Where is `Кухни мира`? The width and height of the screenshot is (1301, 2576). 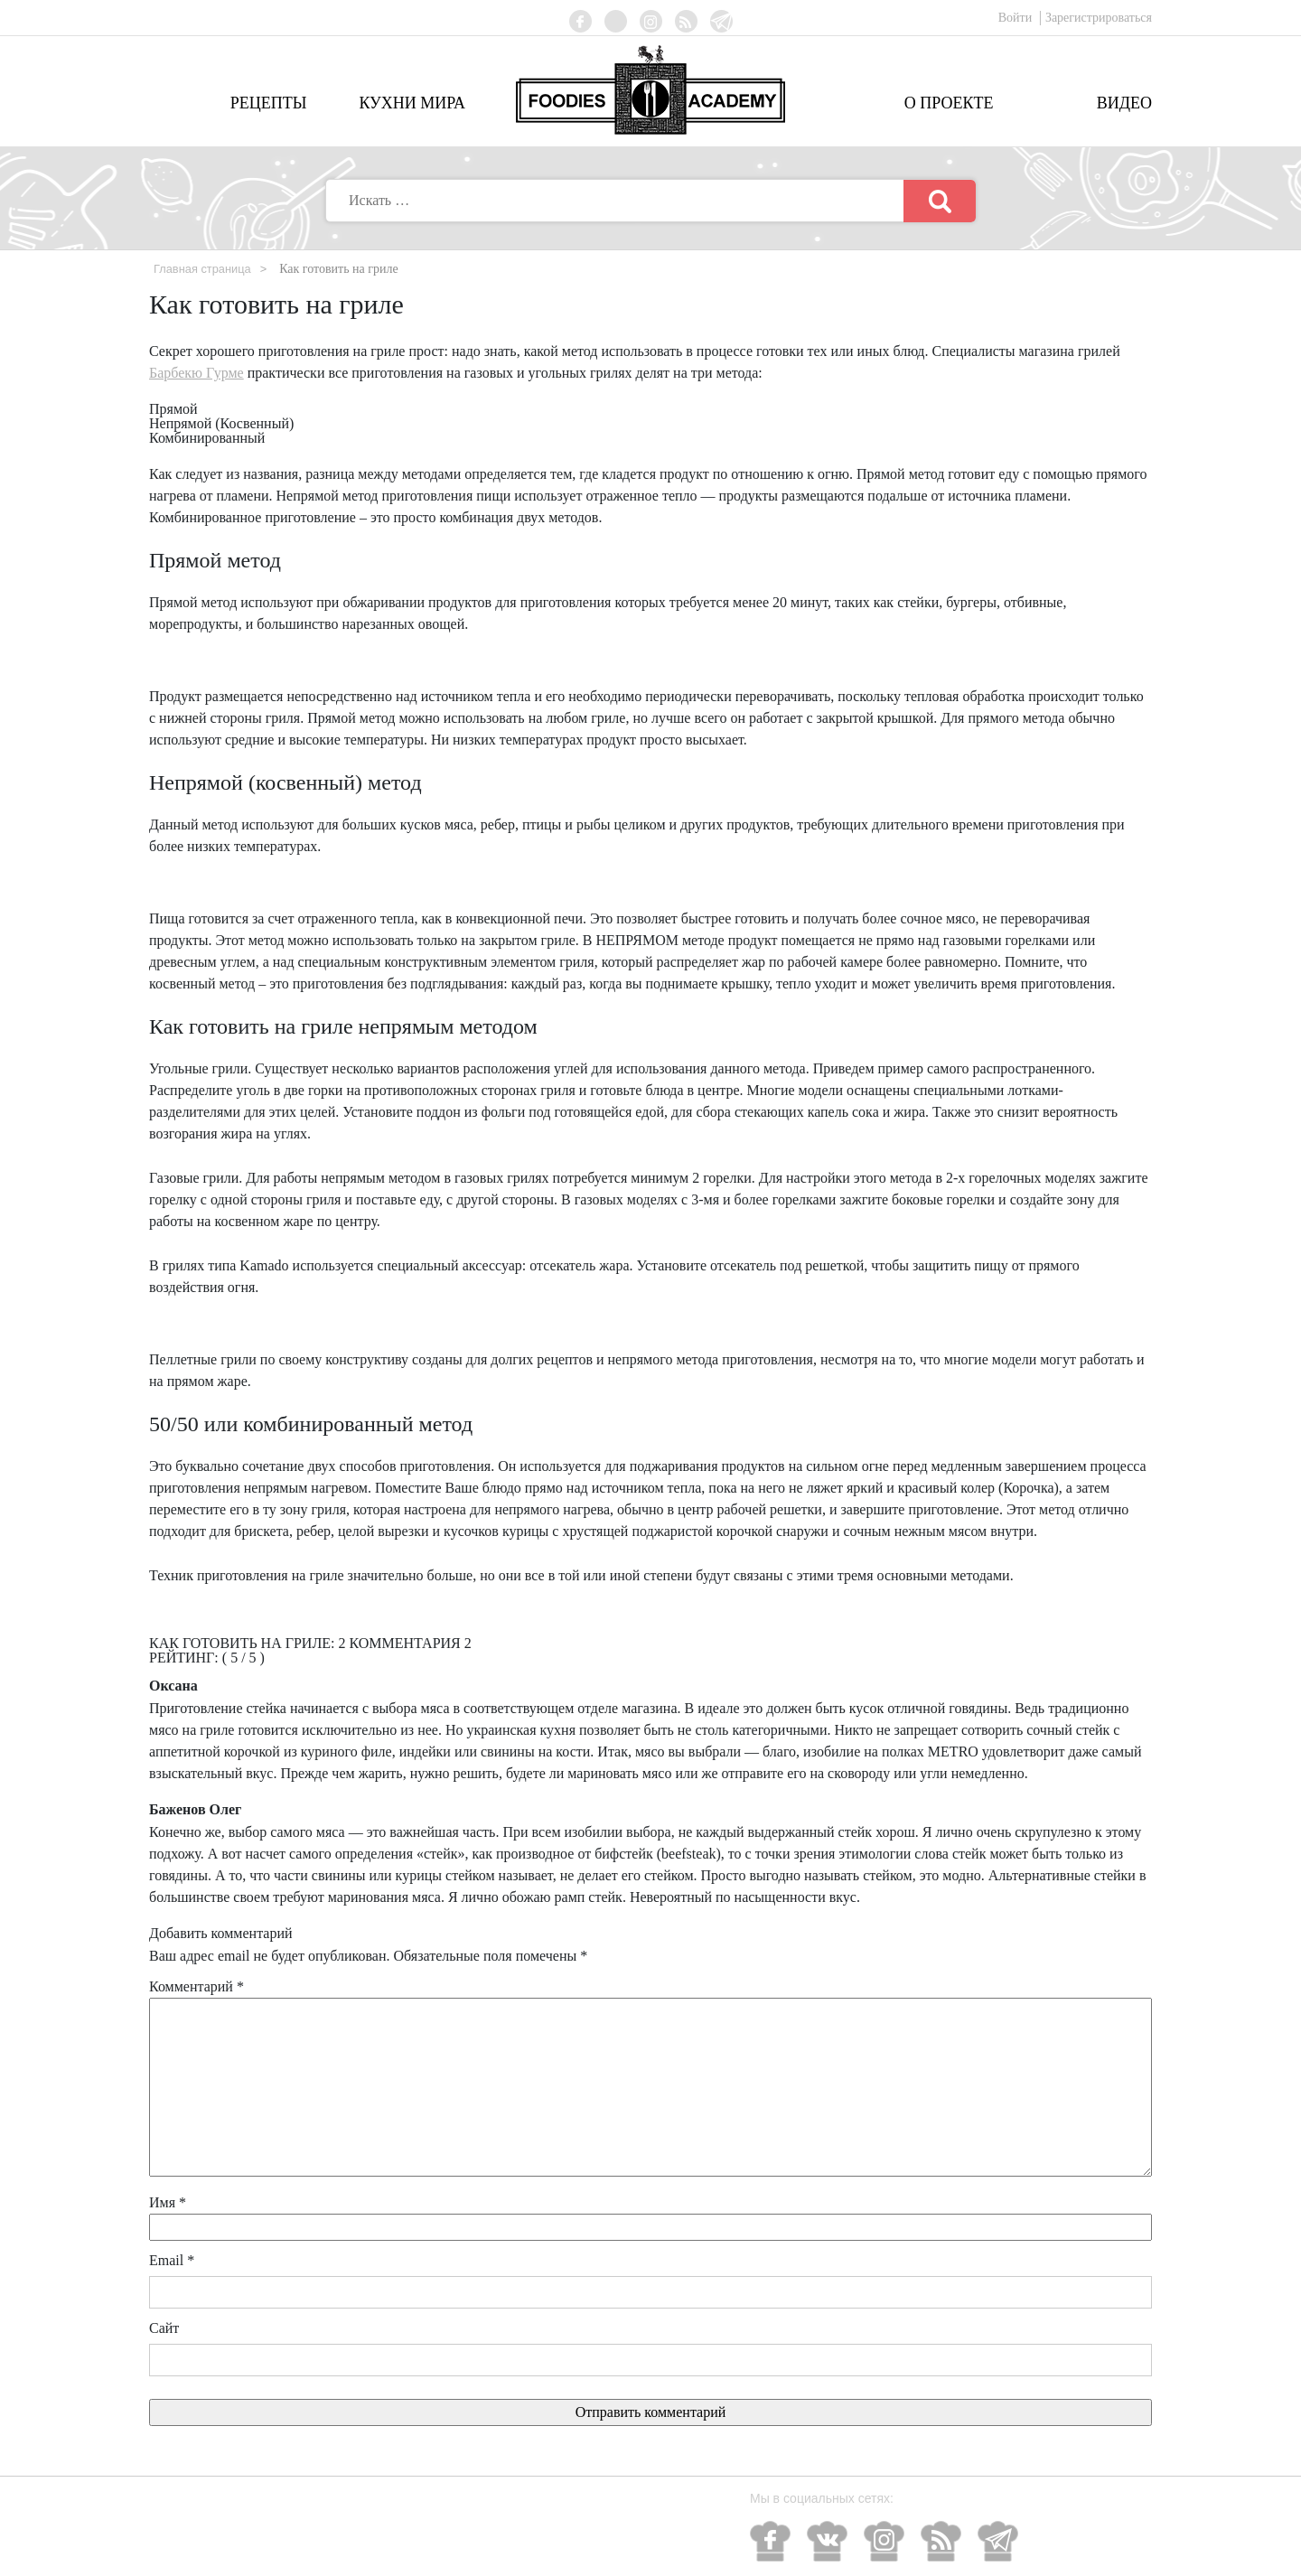 Кухни мира is located at coordinates (412, 103).